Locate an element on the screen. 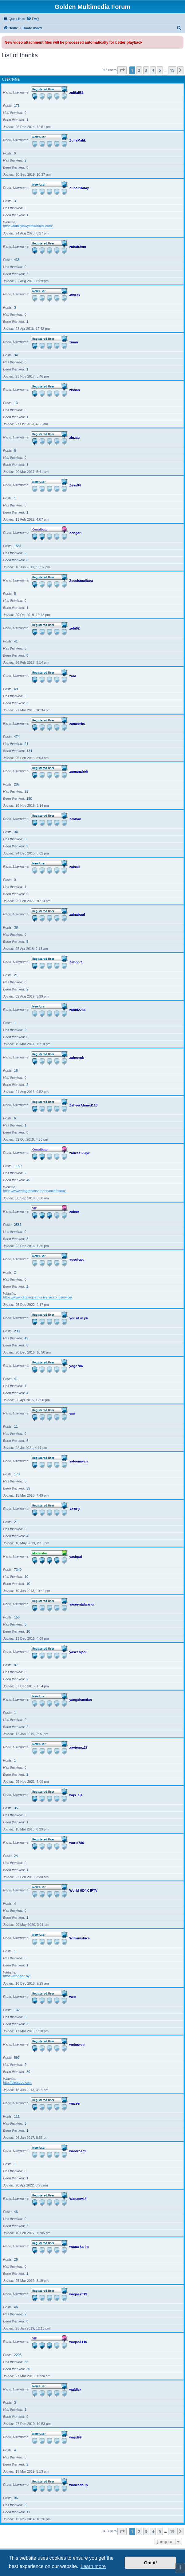  170 is located at coordinates (17, 1474).